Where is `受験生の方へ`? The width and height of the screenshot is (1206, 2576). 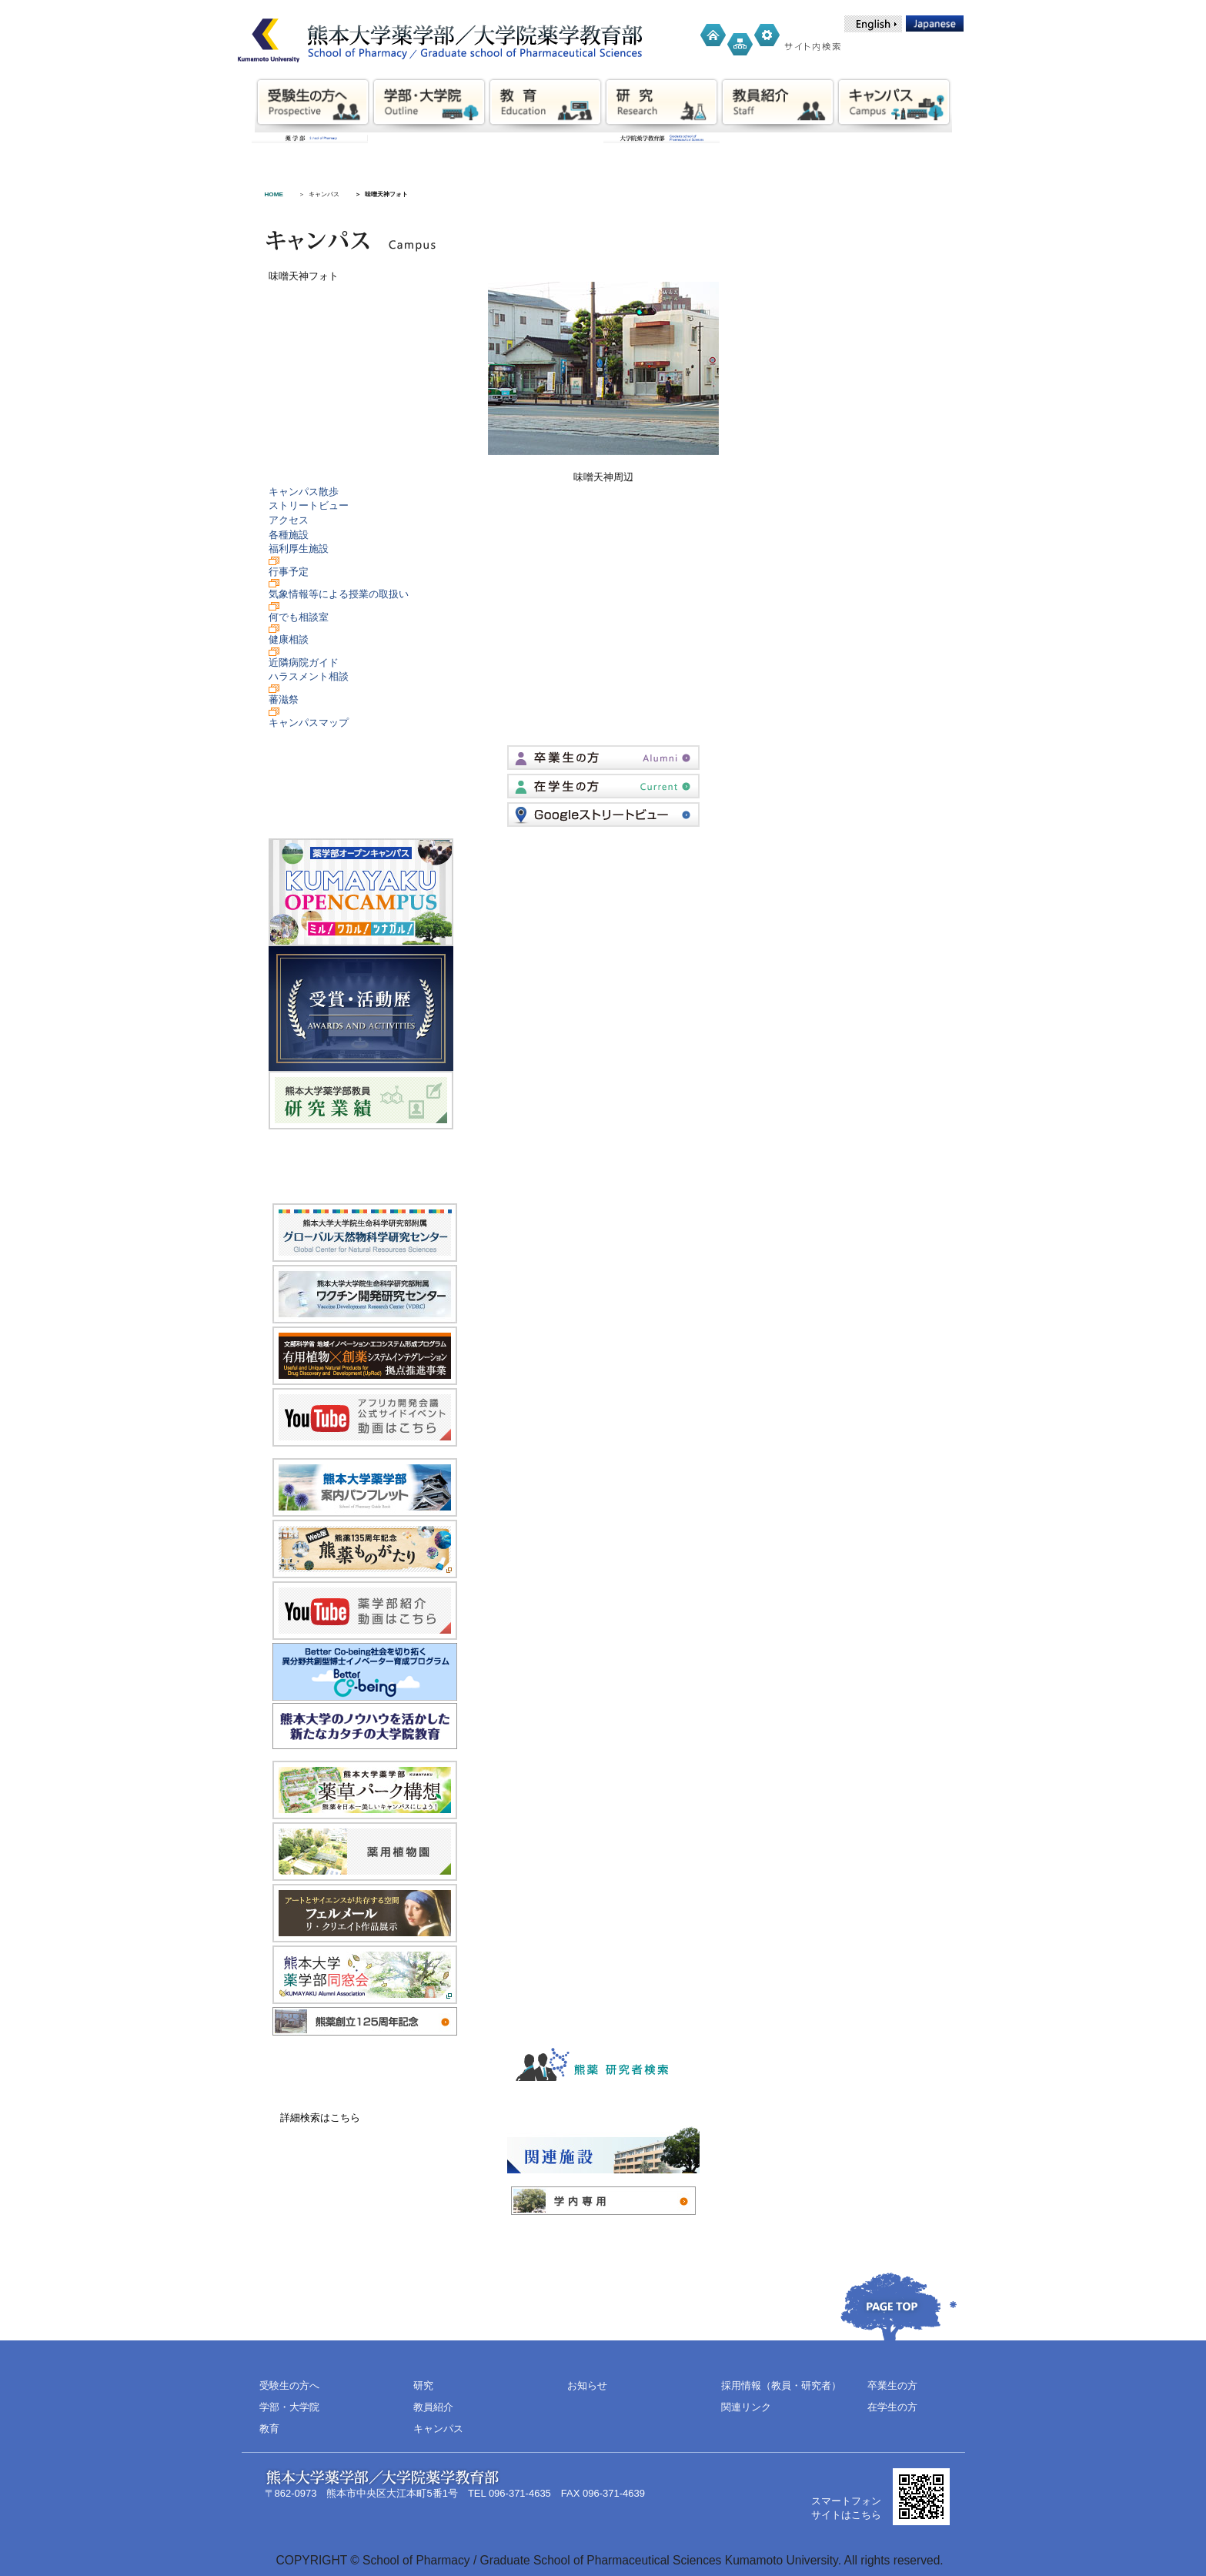 受験生の方へ is located at coordinates (289, 2385).